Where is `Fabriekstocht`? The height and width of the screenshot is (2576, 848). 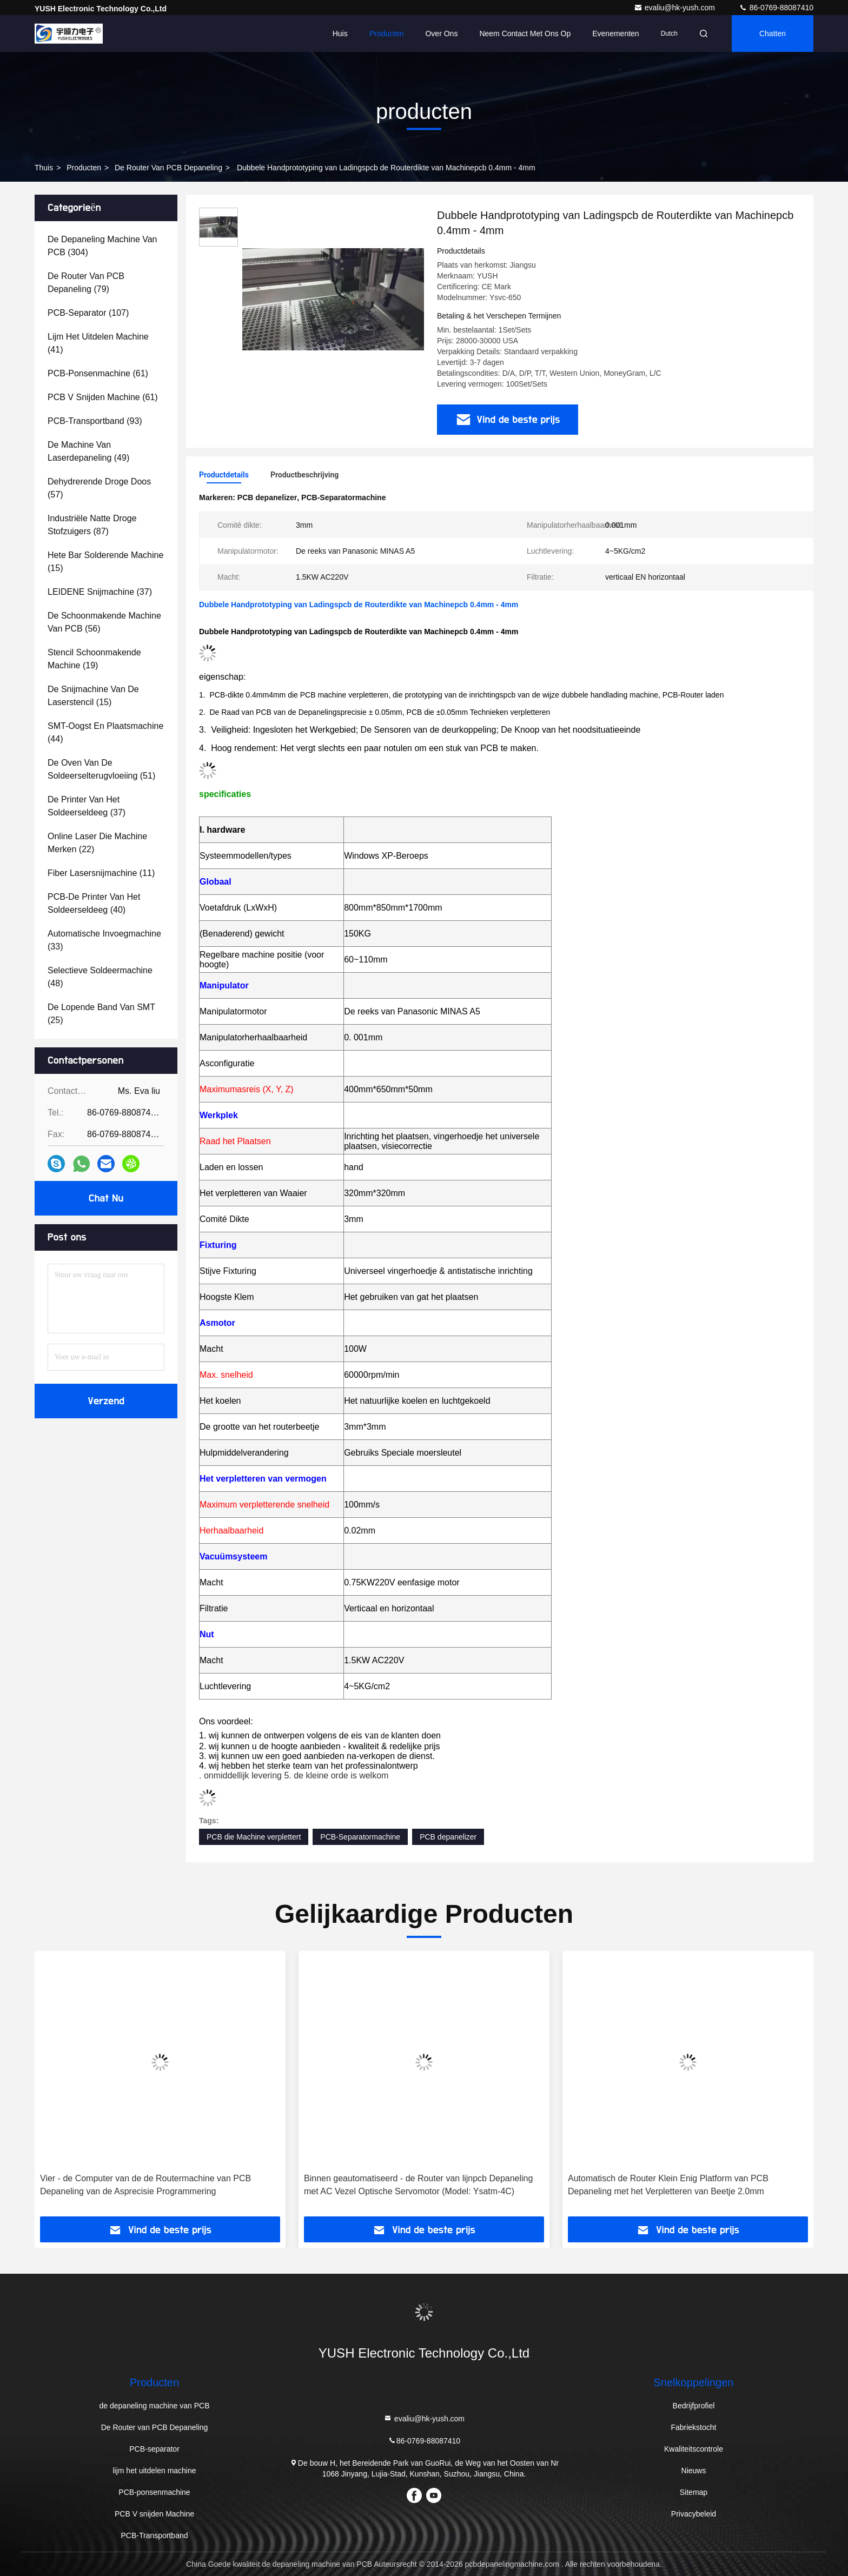
Fabriekstocht is located at coordinates (693, 2427).